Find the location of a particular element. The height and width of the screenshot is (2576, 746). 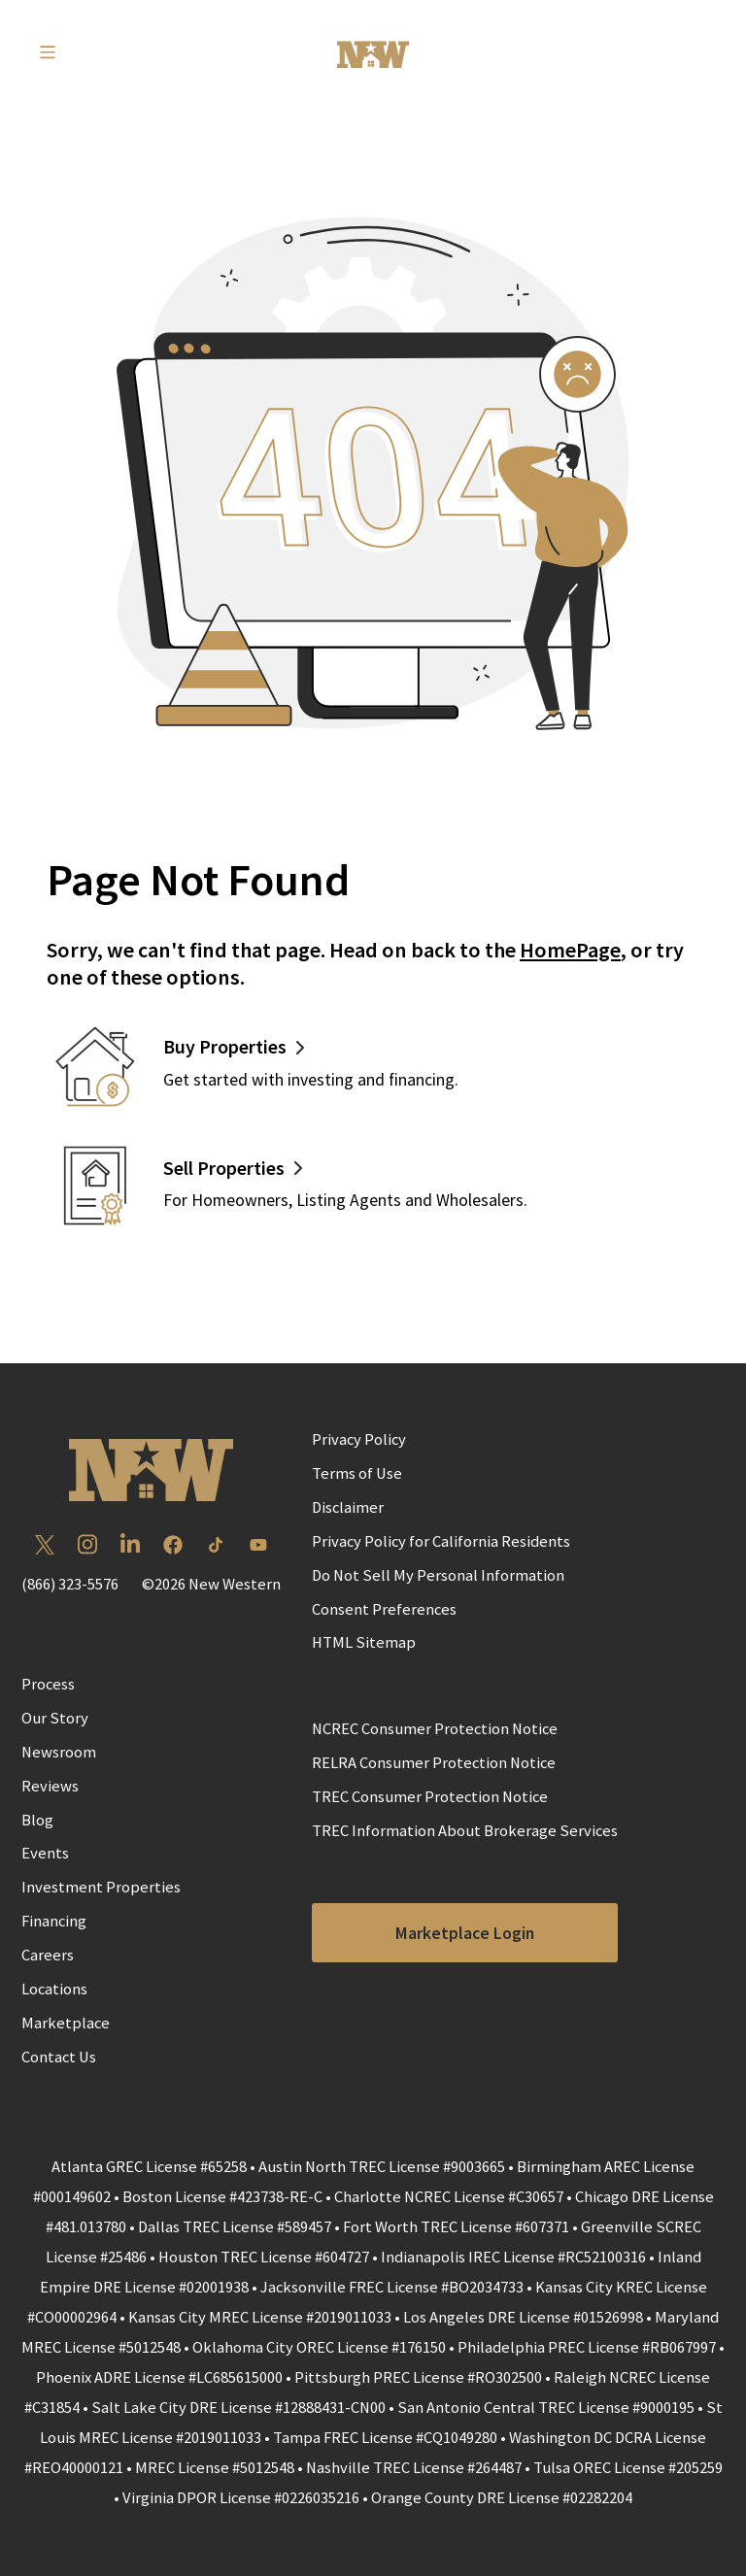

TREC Information About Brokerage Services is located at coordinates (465, 1831).